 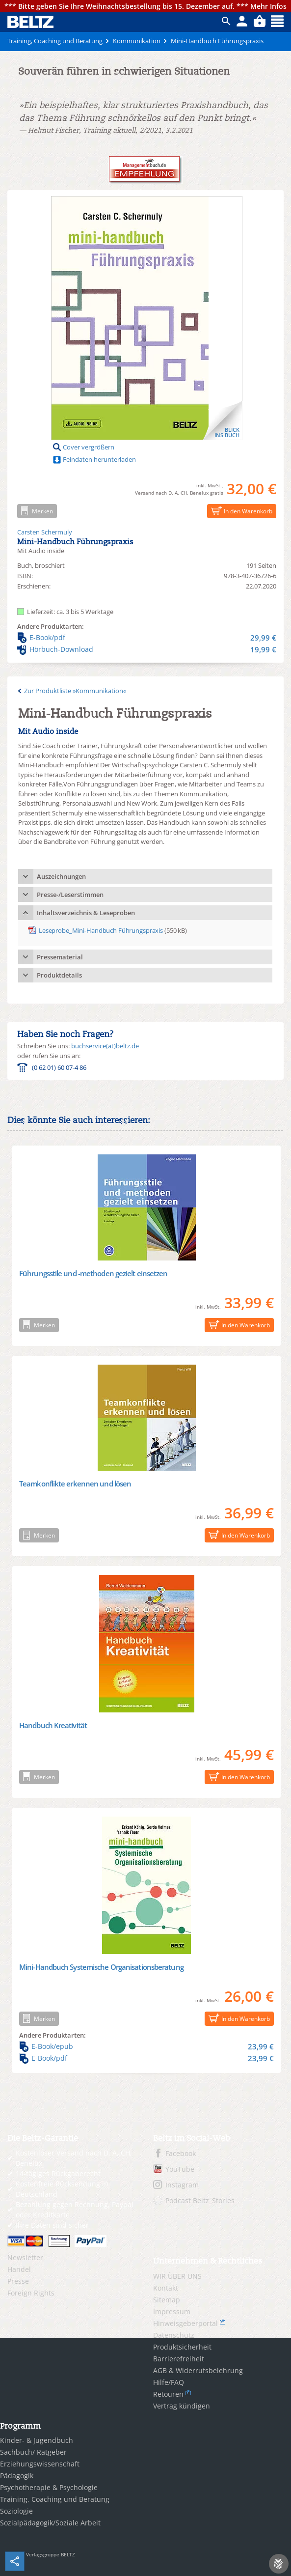 What do you see at coordinates (60, 956) in the screenshot?
I see `Pressematerial` at bounding box center [60, 956].